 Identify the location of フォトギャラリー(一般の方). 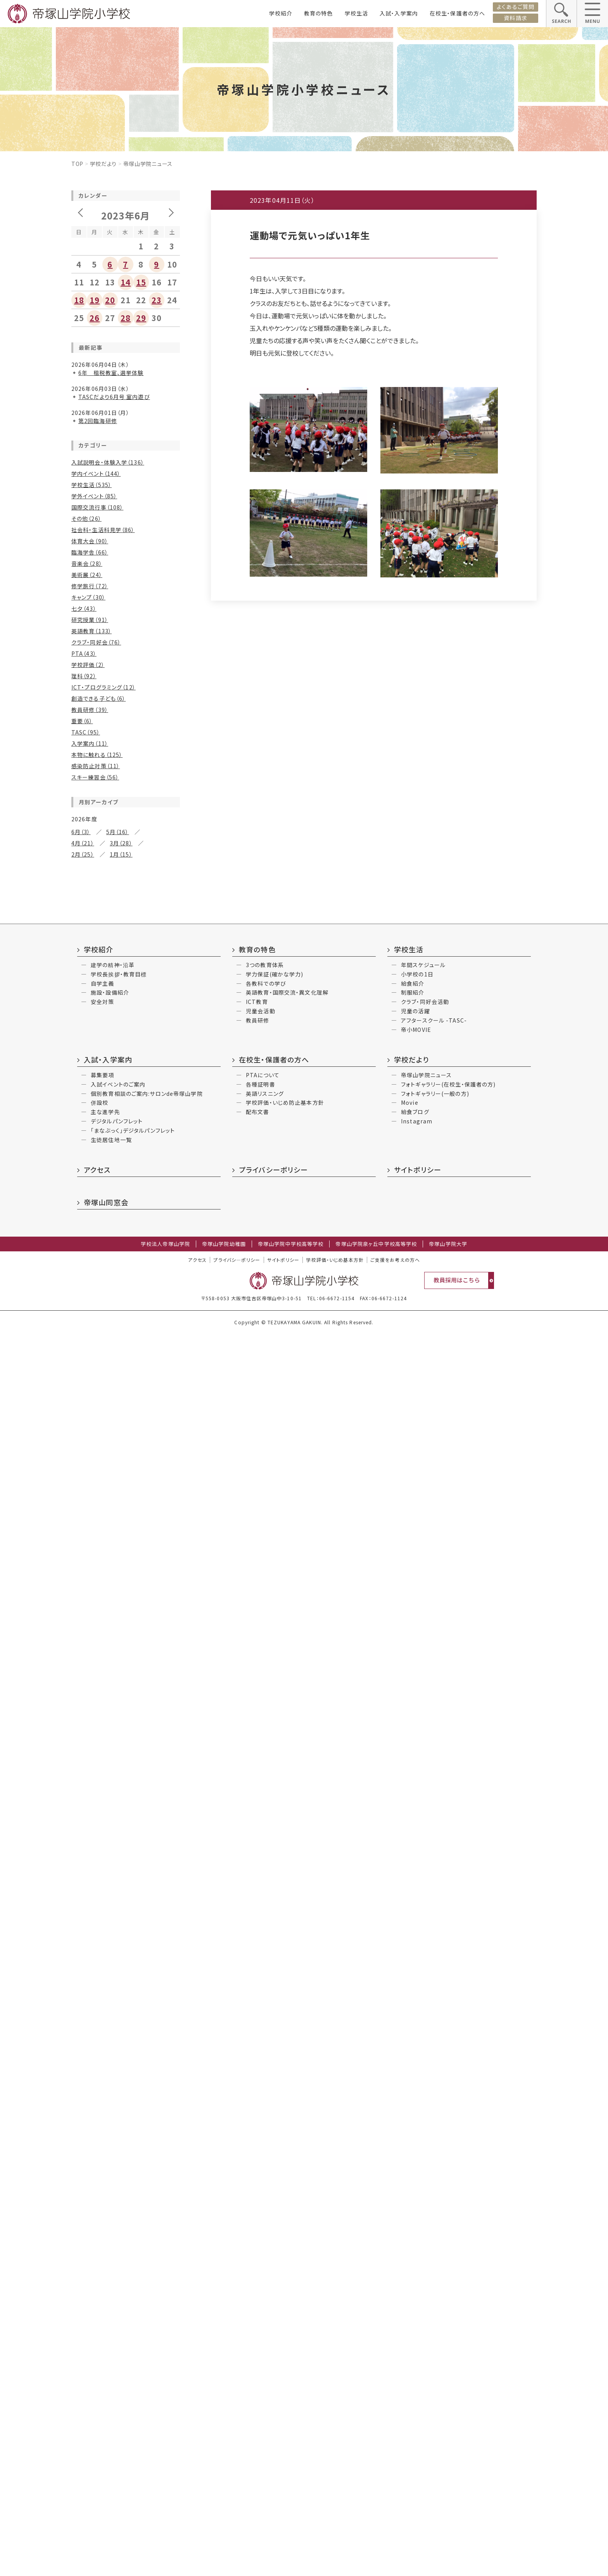
(435, 2335).